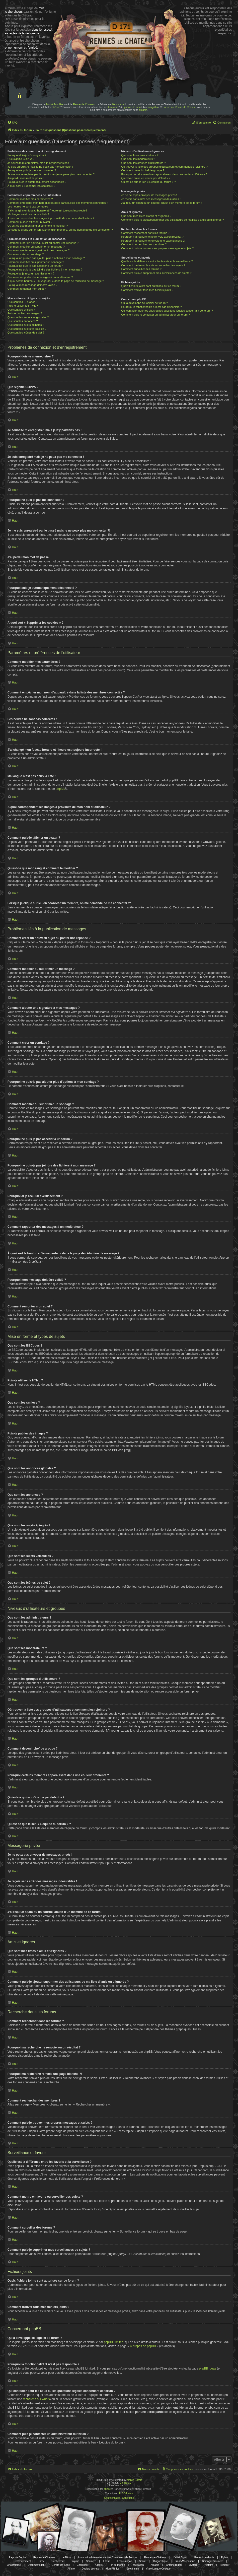  I want to click on Pourquoi certains membres apparaissent dans une couleur différente ?, so click(164, 174).